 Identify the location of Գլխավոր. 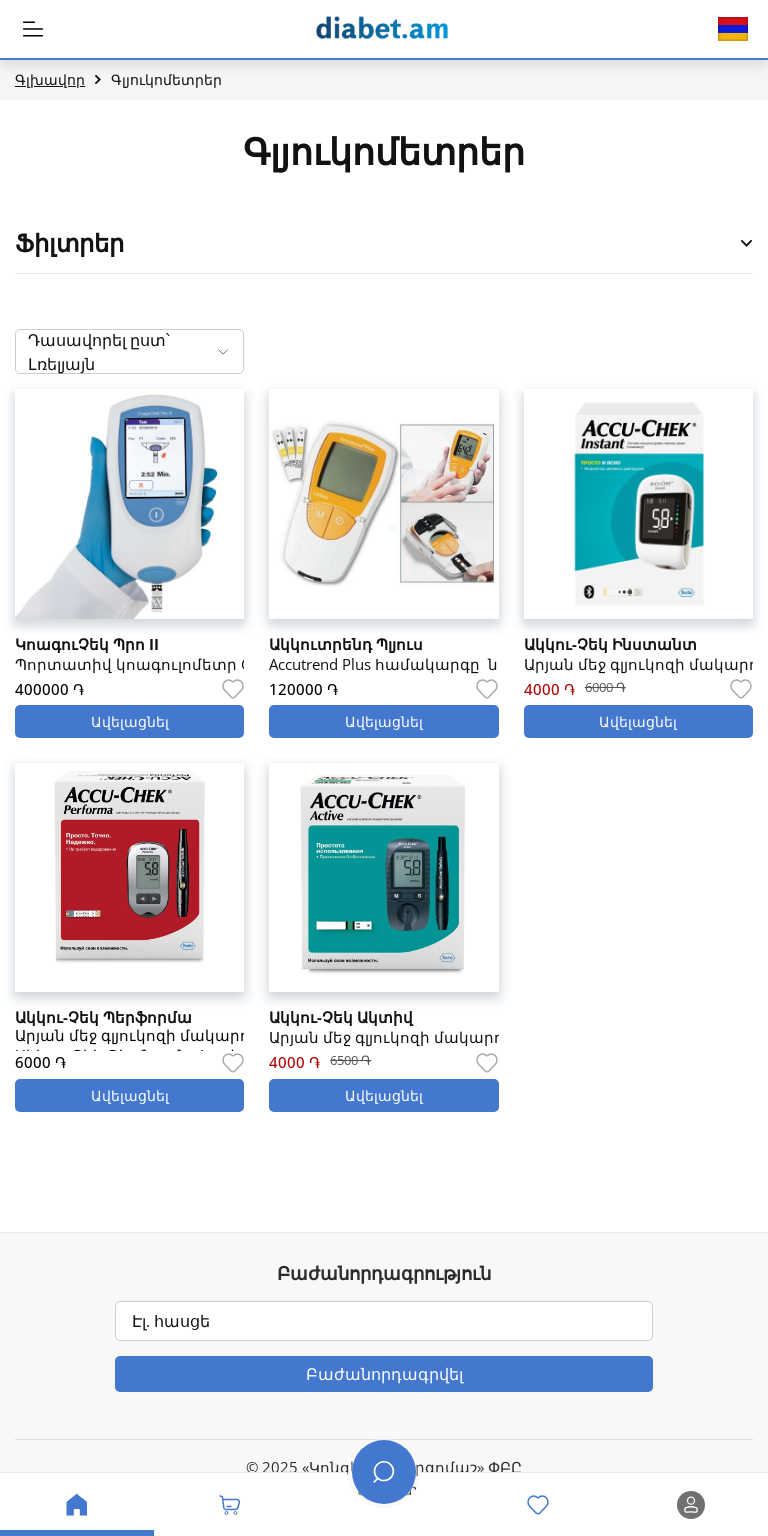
(50, 79).